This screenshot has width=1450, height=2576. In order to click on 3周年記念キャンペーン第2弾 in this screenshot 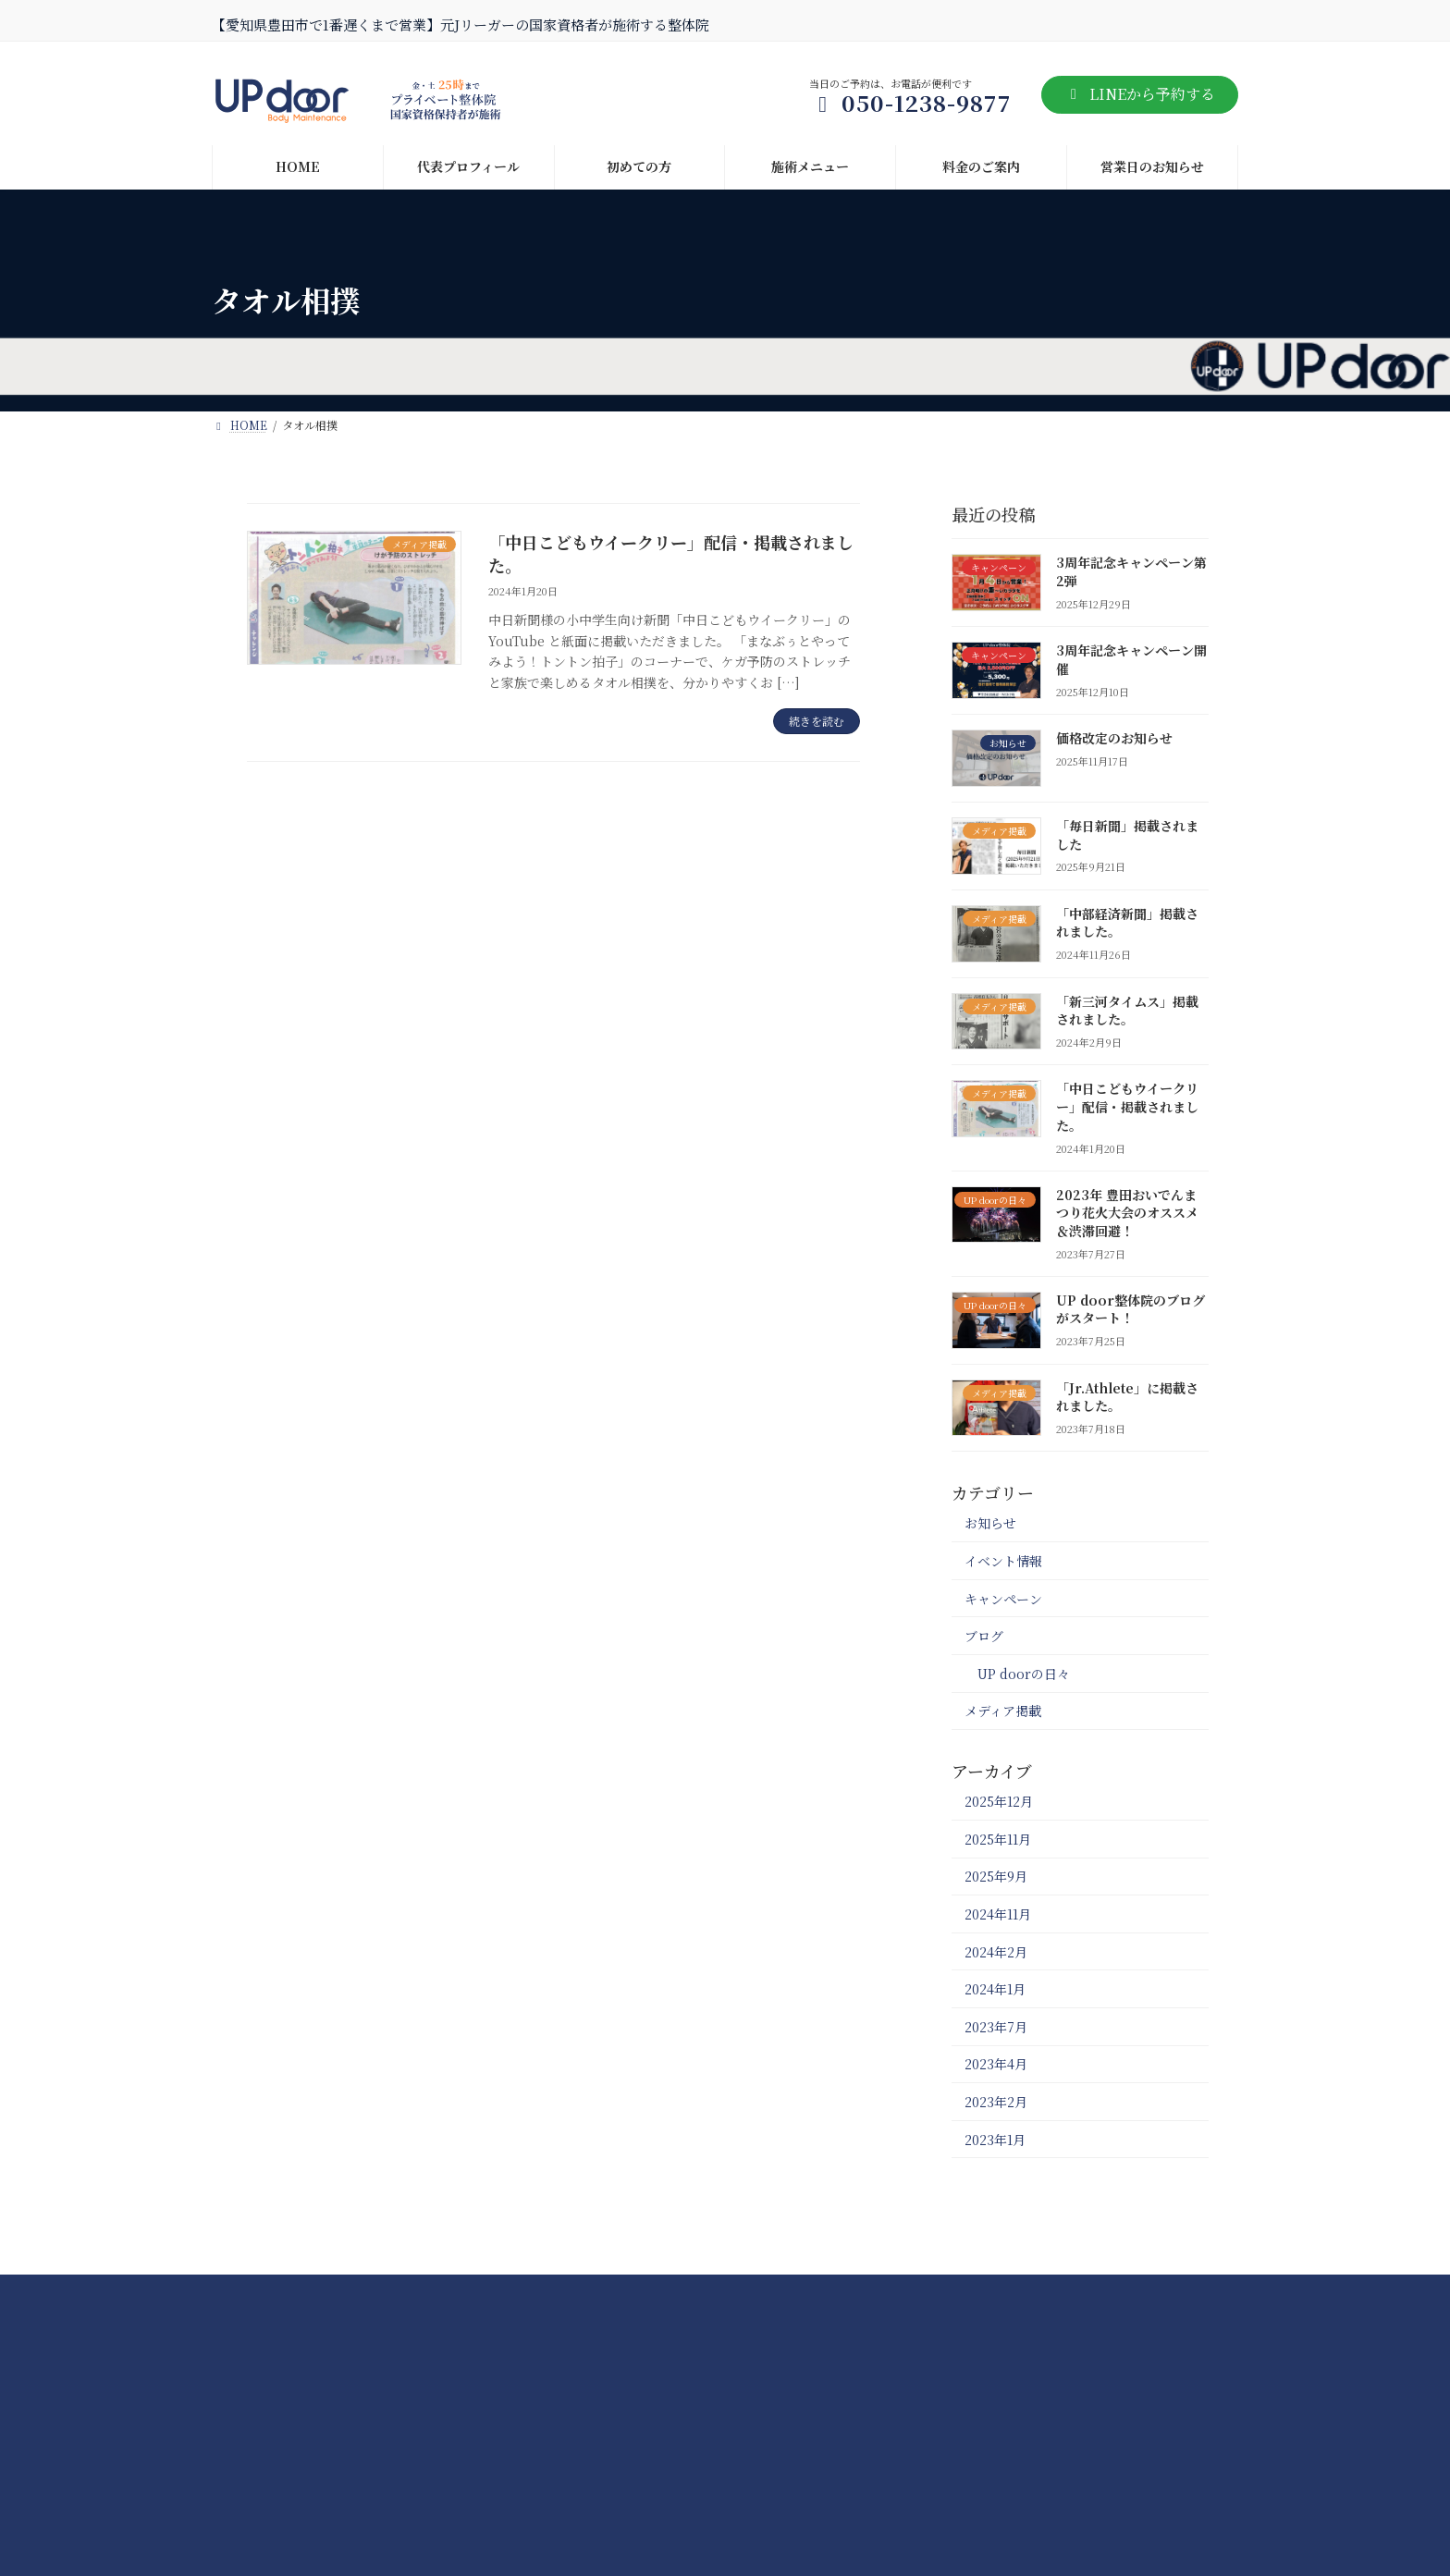, I will do `click(1131, 571)`.